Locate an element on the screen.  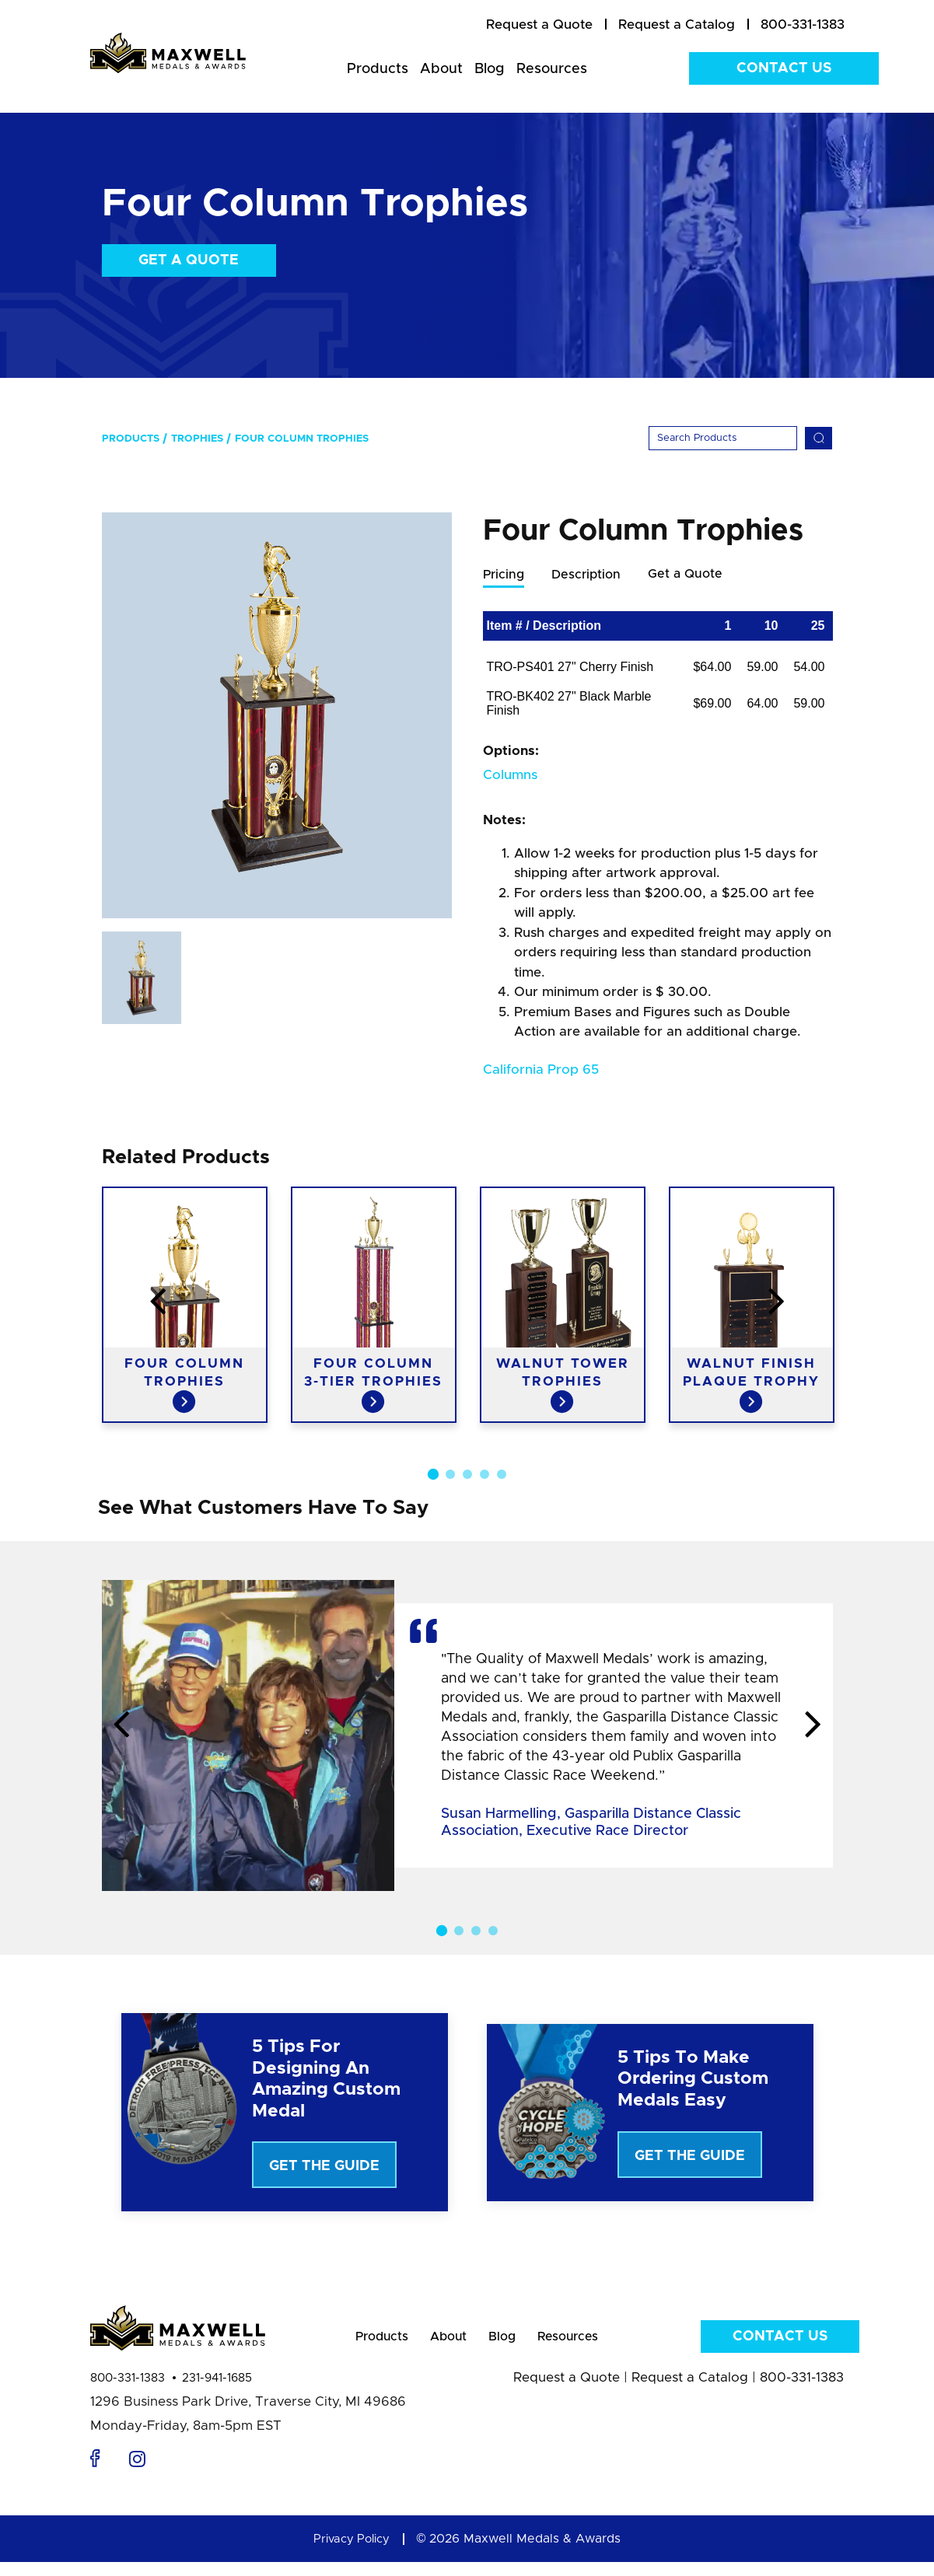
1 [button] is located at coordinates (432, 1475).